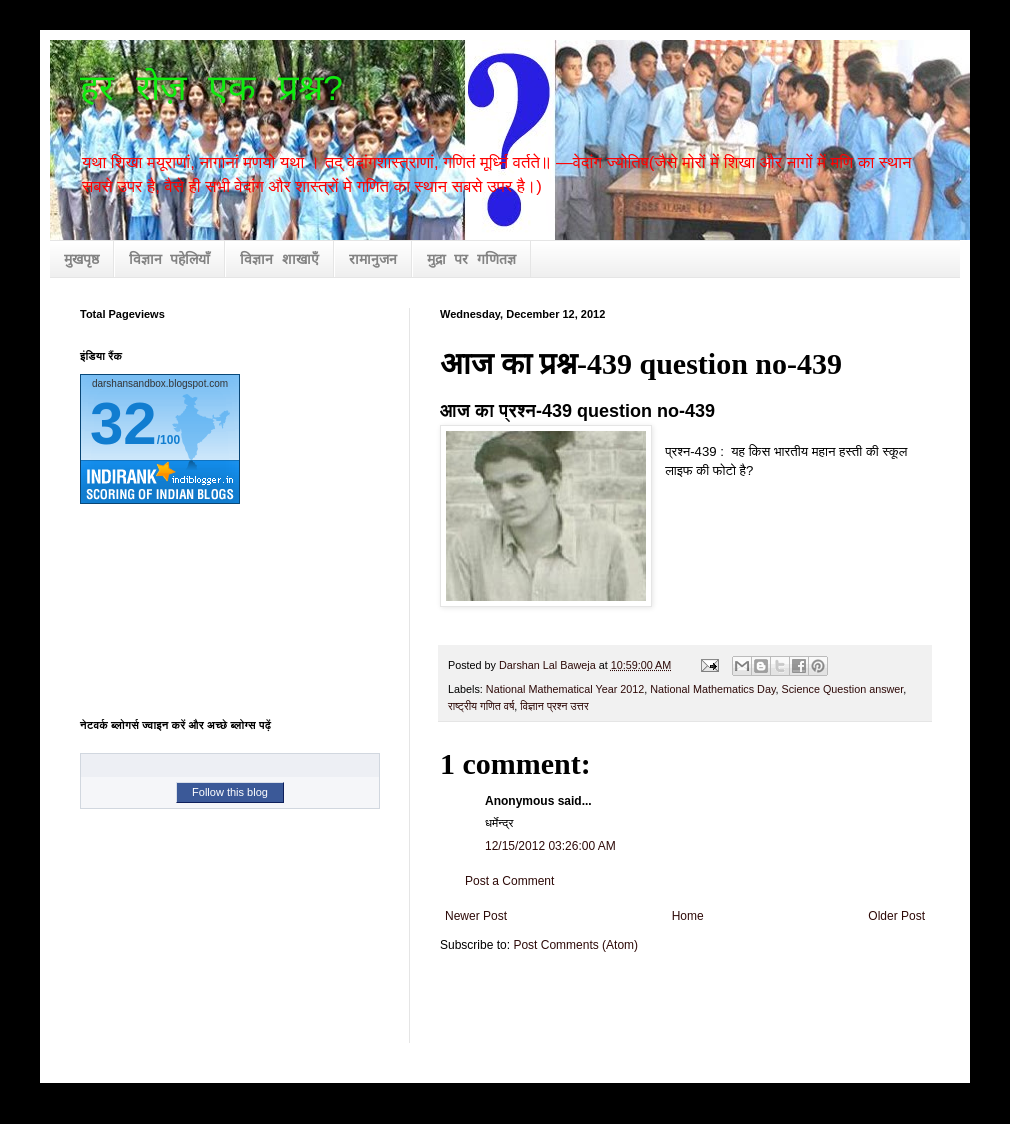  I want to click on विज्ञान पहेलियाँ, so click(169, 260).